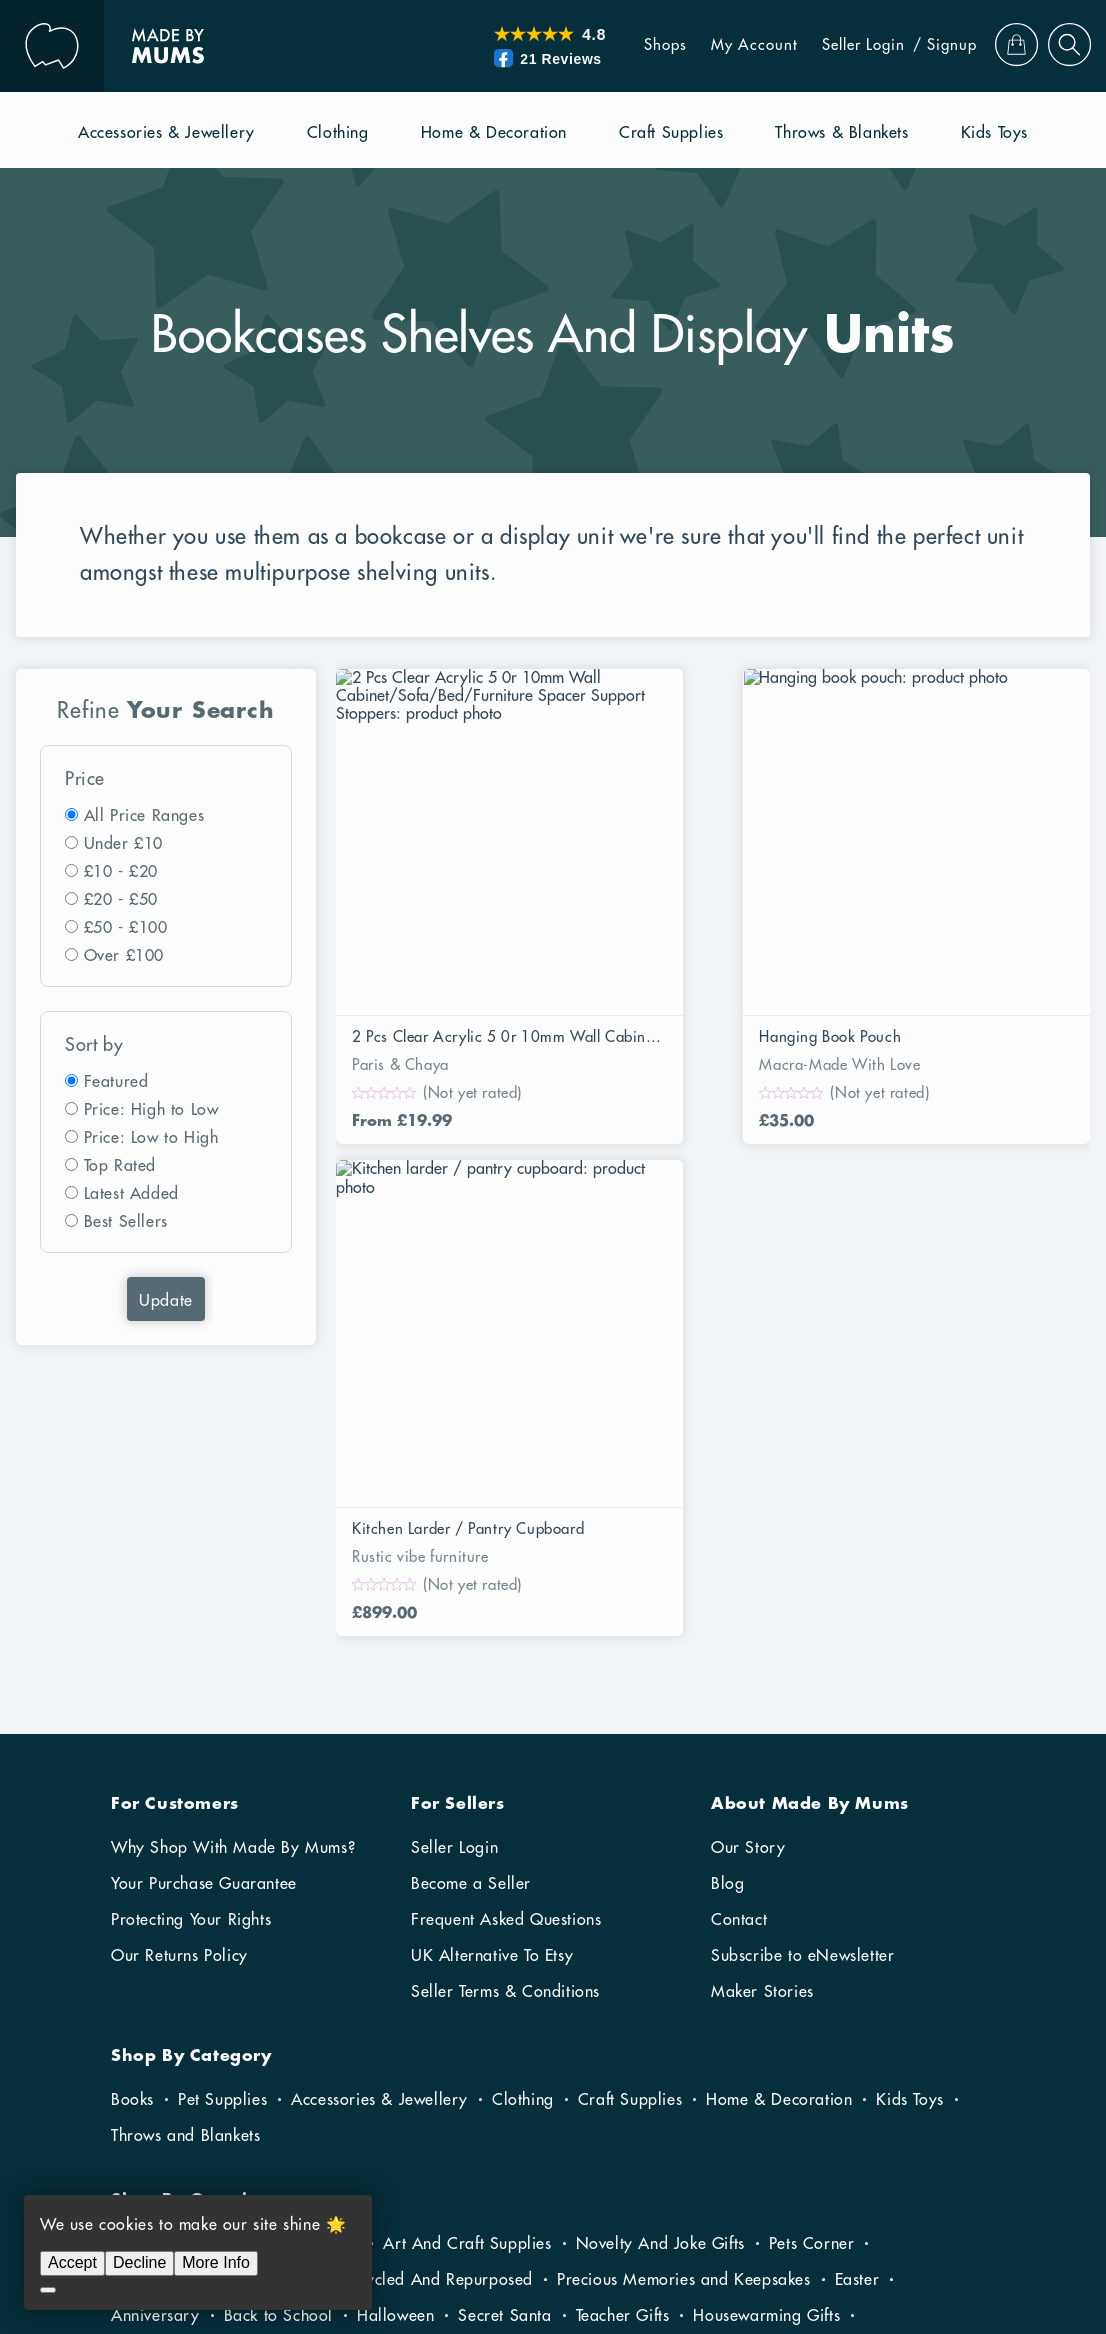 This screenshot has height=2334, width=1106. I want to click on Clothing, so click(523, 1775).